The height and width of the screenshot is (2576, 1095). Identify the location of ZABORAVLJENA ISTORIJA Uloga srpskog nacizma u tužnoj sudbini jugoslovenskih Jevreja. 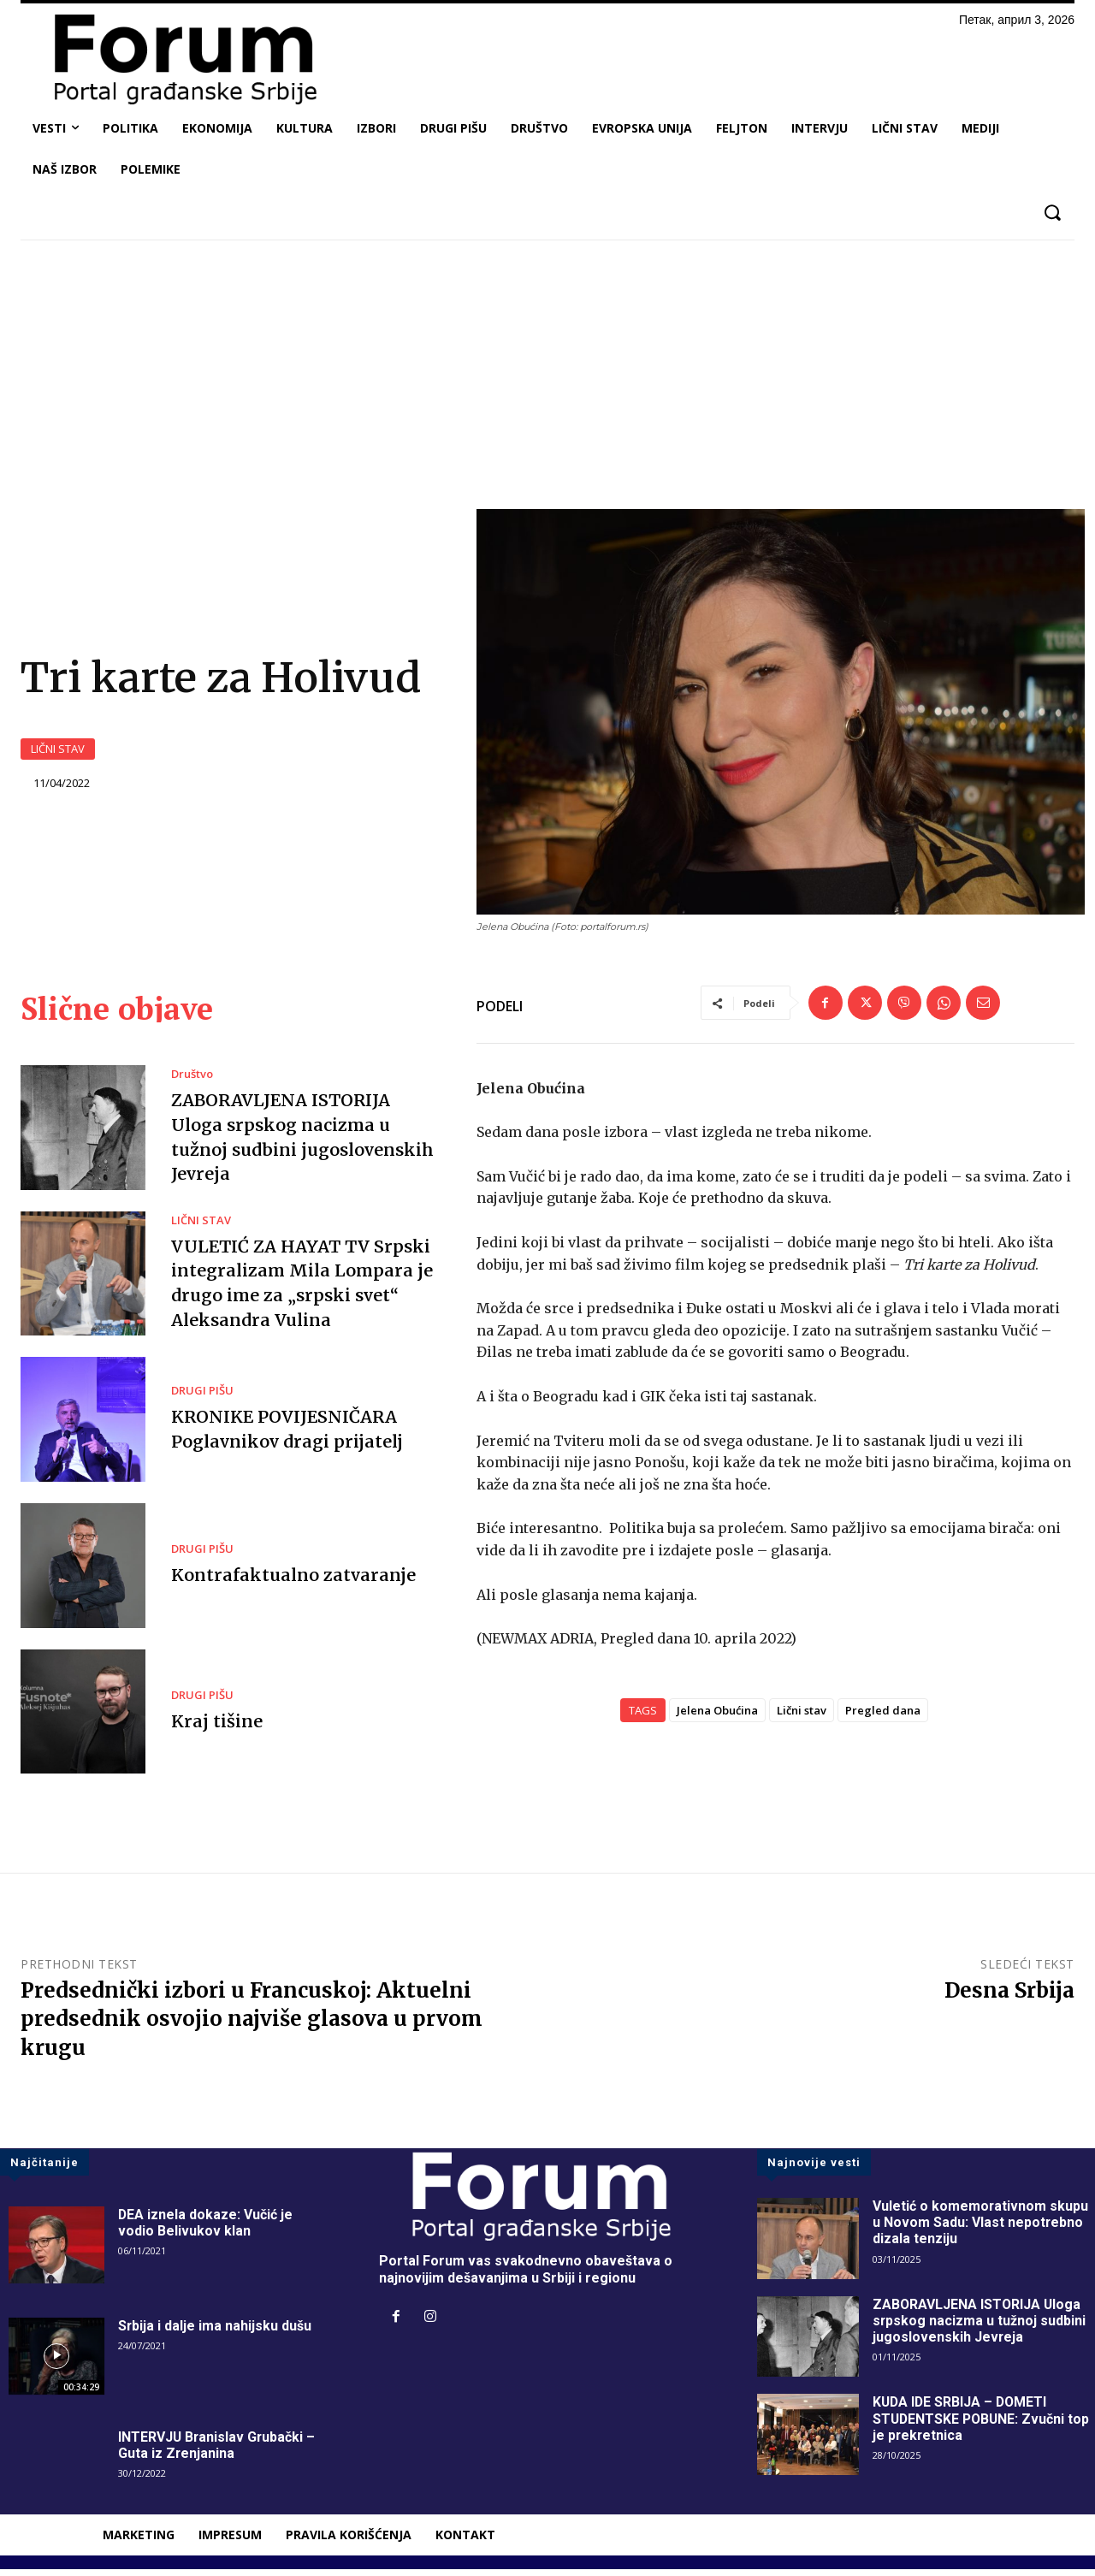
(979, 2327).